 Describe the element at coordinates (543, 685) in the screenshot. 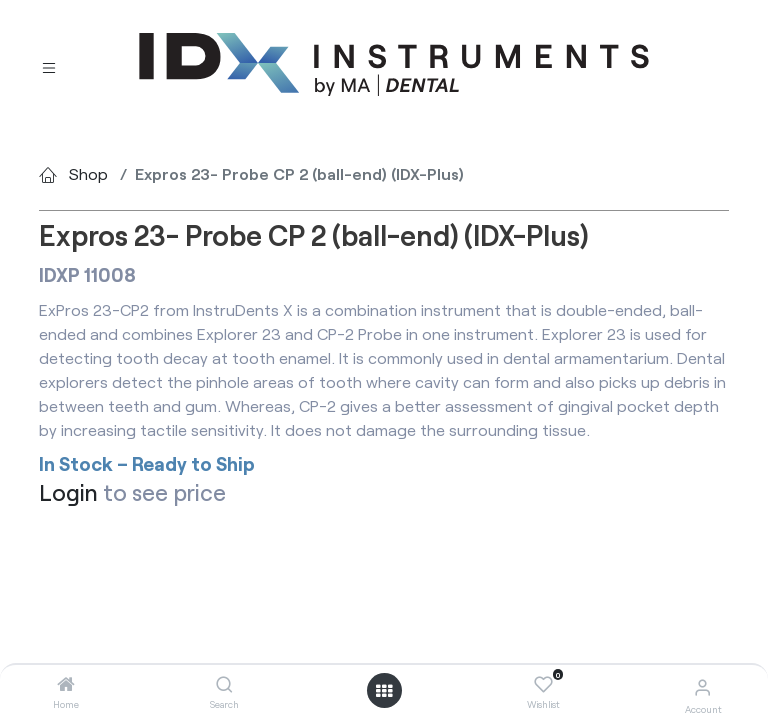

I see `[Wishlist]` at that location.